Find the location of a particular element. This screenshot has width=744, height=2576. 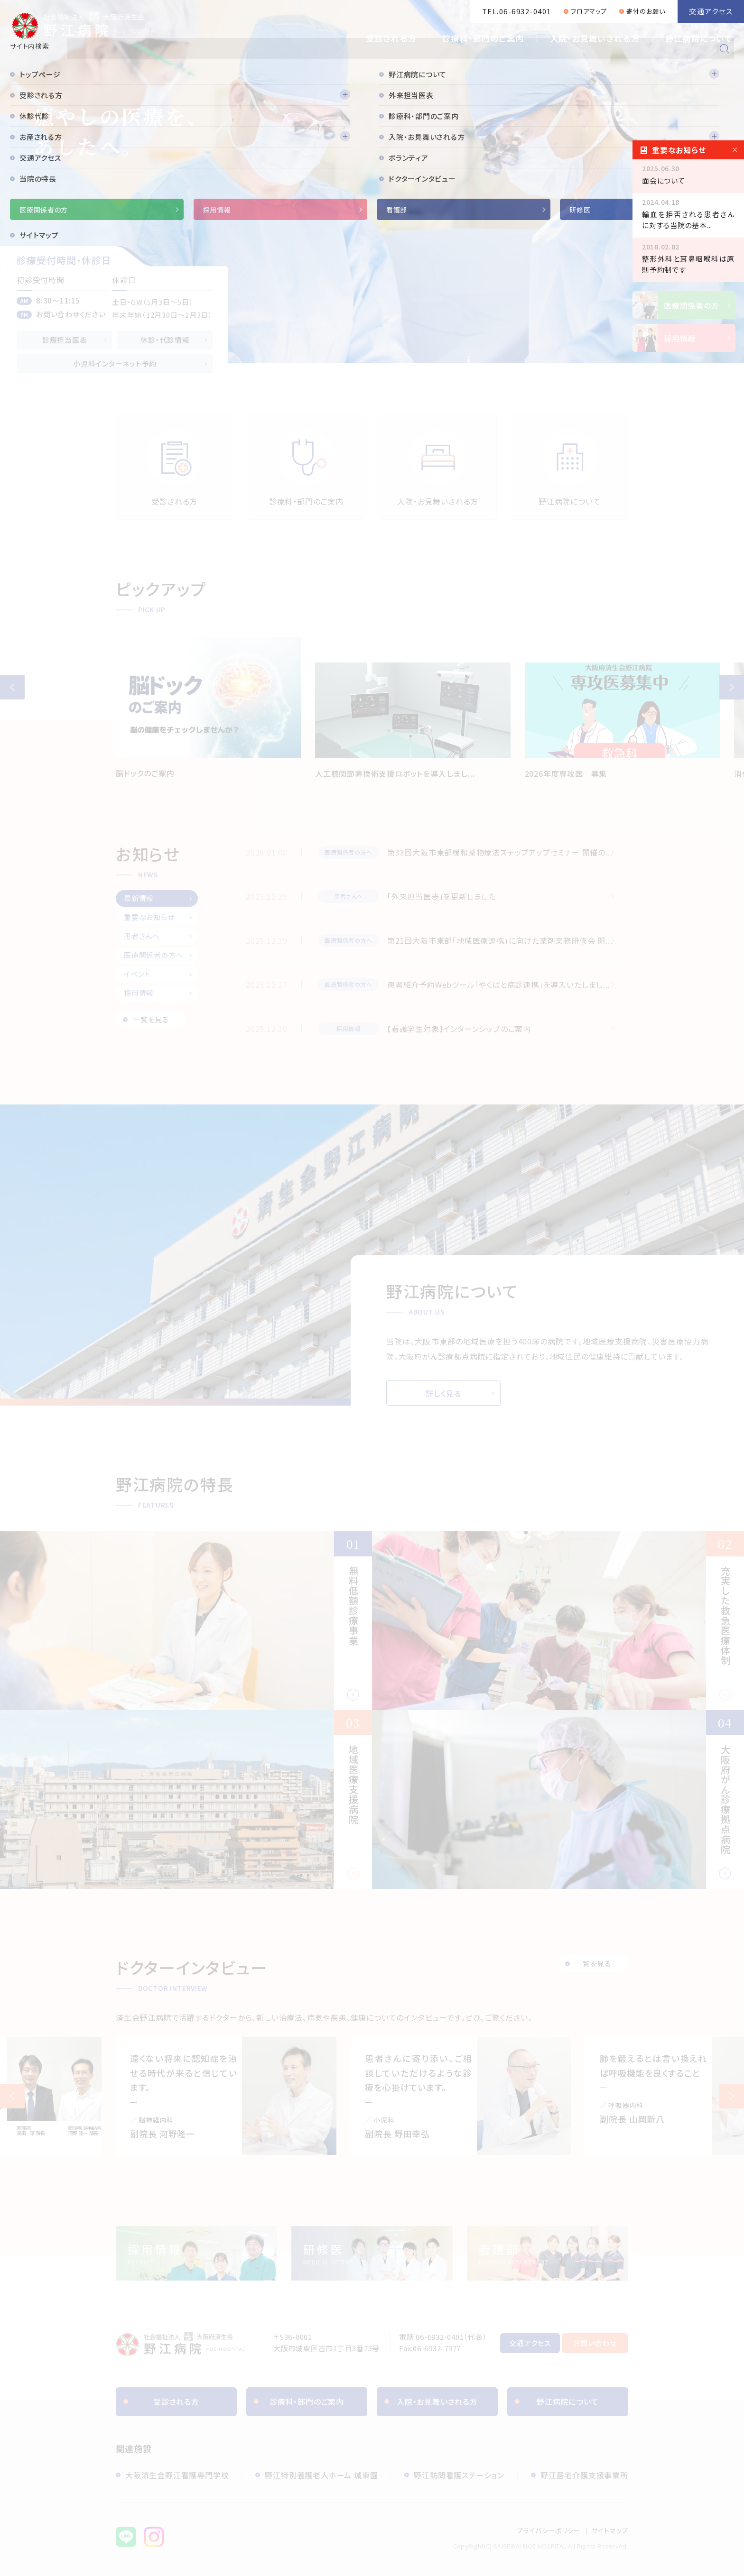

サイトマップ is located at coordinates (610, 2530).